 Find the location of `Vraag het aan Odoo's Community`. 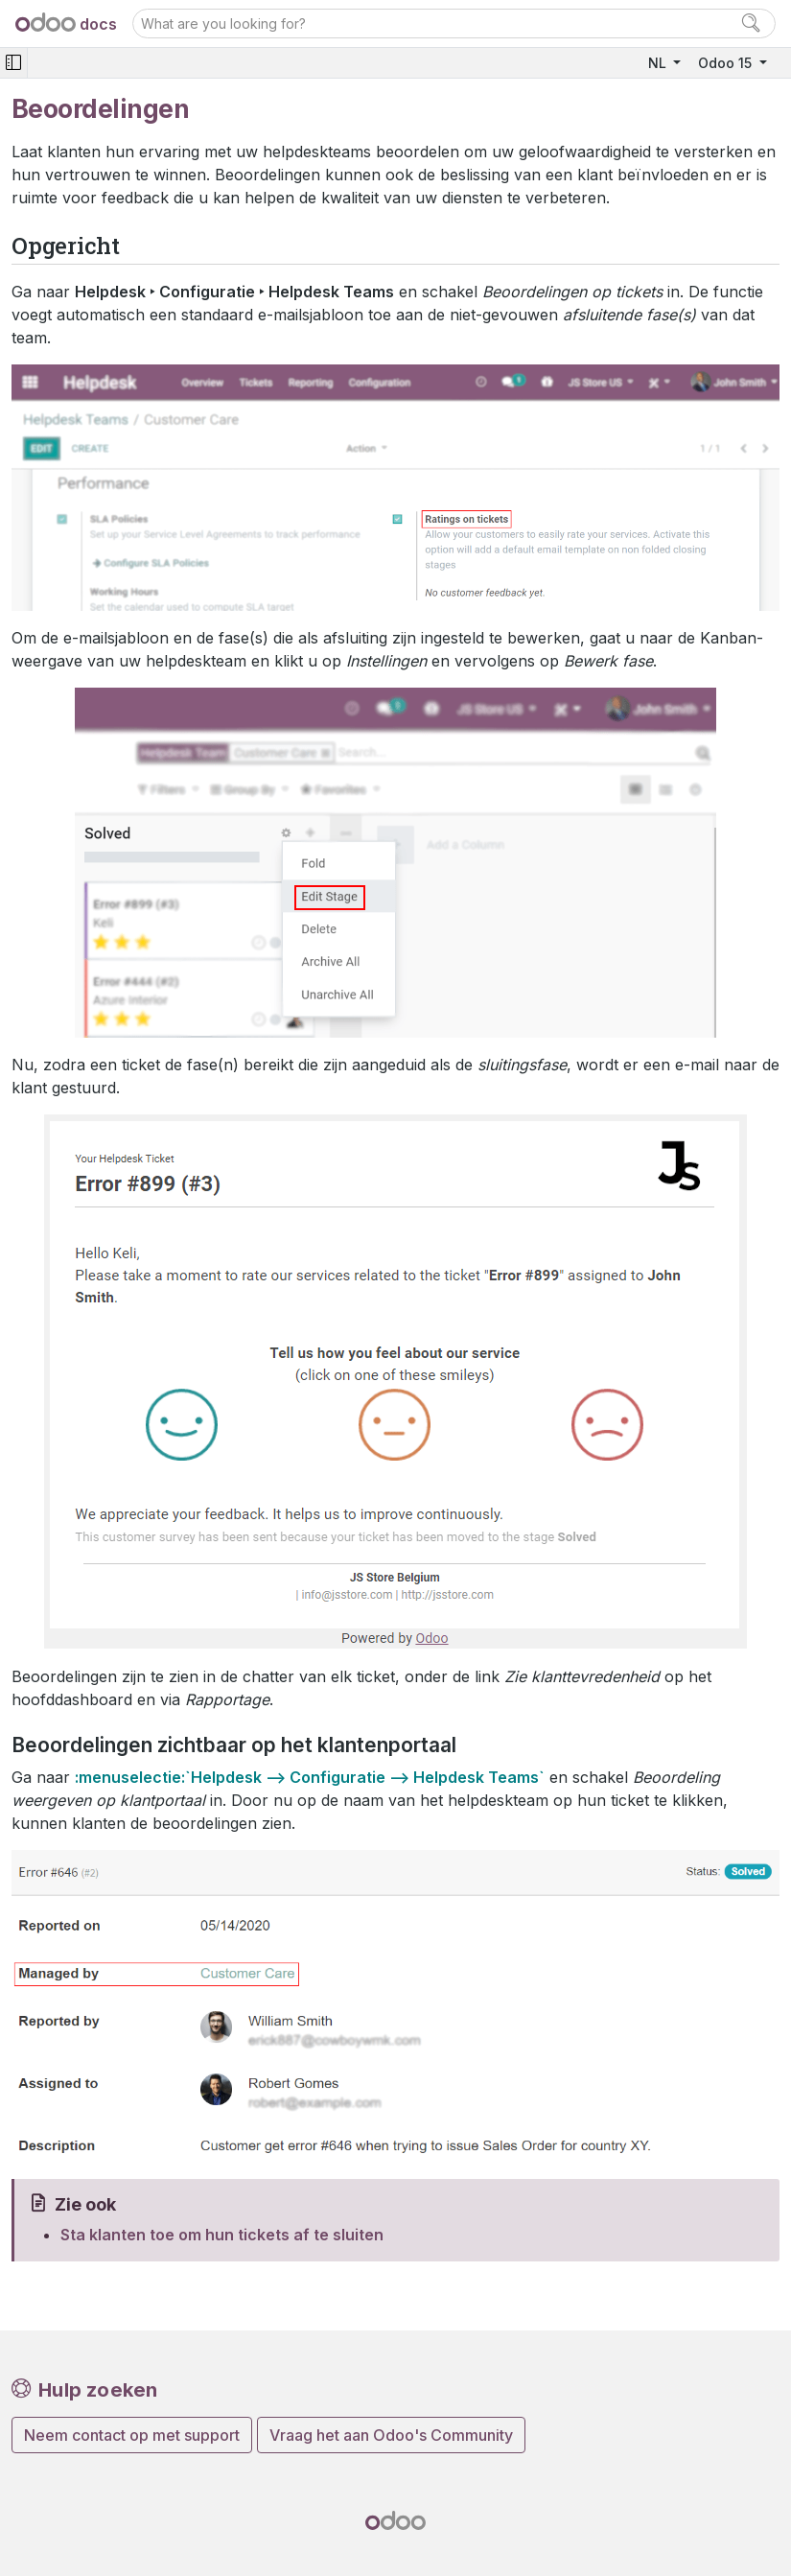

Vraag het aan Odoo's Community is located at coordinates (391, 2435).